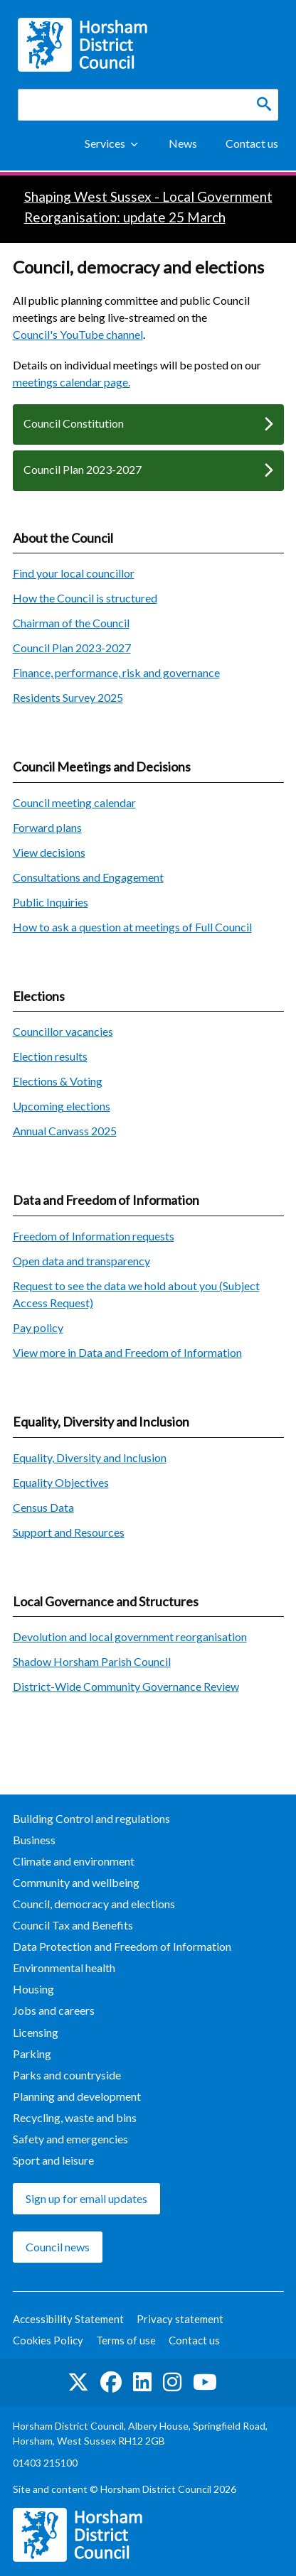 The width and height of the screenshot is (296, 2576). What do you see at coordinates (65, 1130) in the screenshot?
I see `Annual Canvass 2025` at bounding box center [65, 1130].